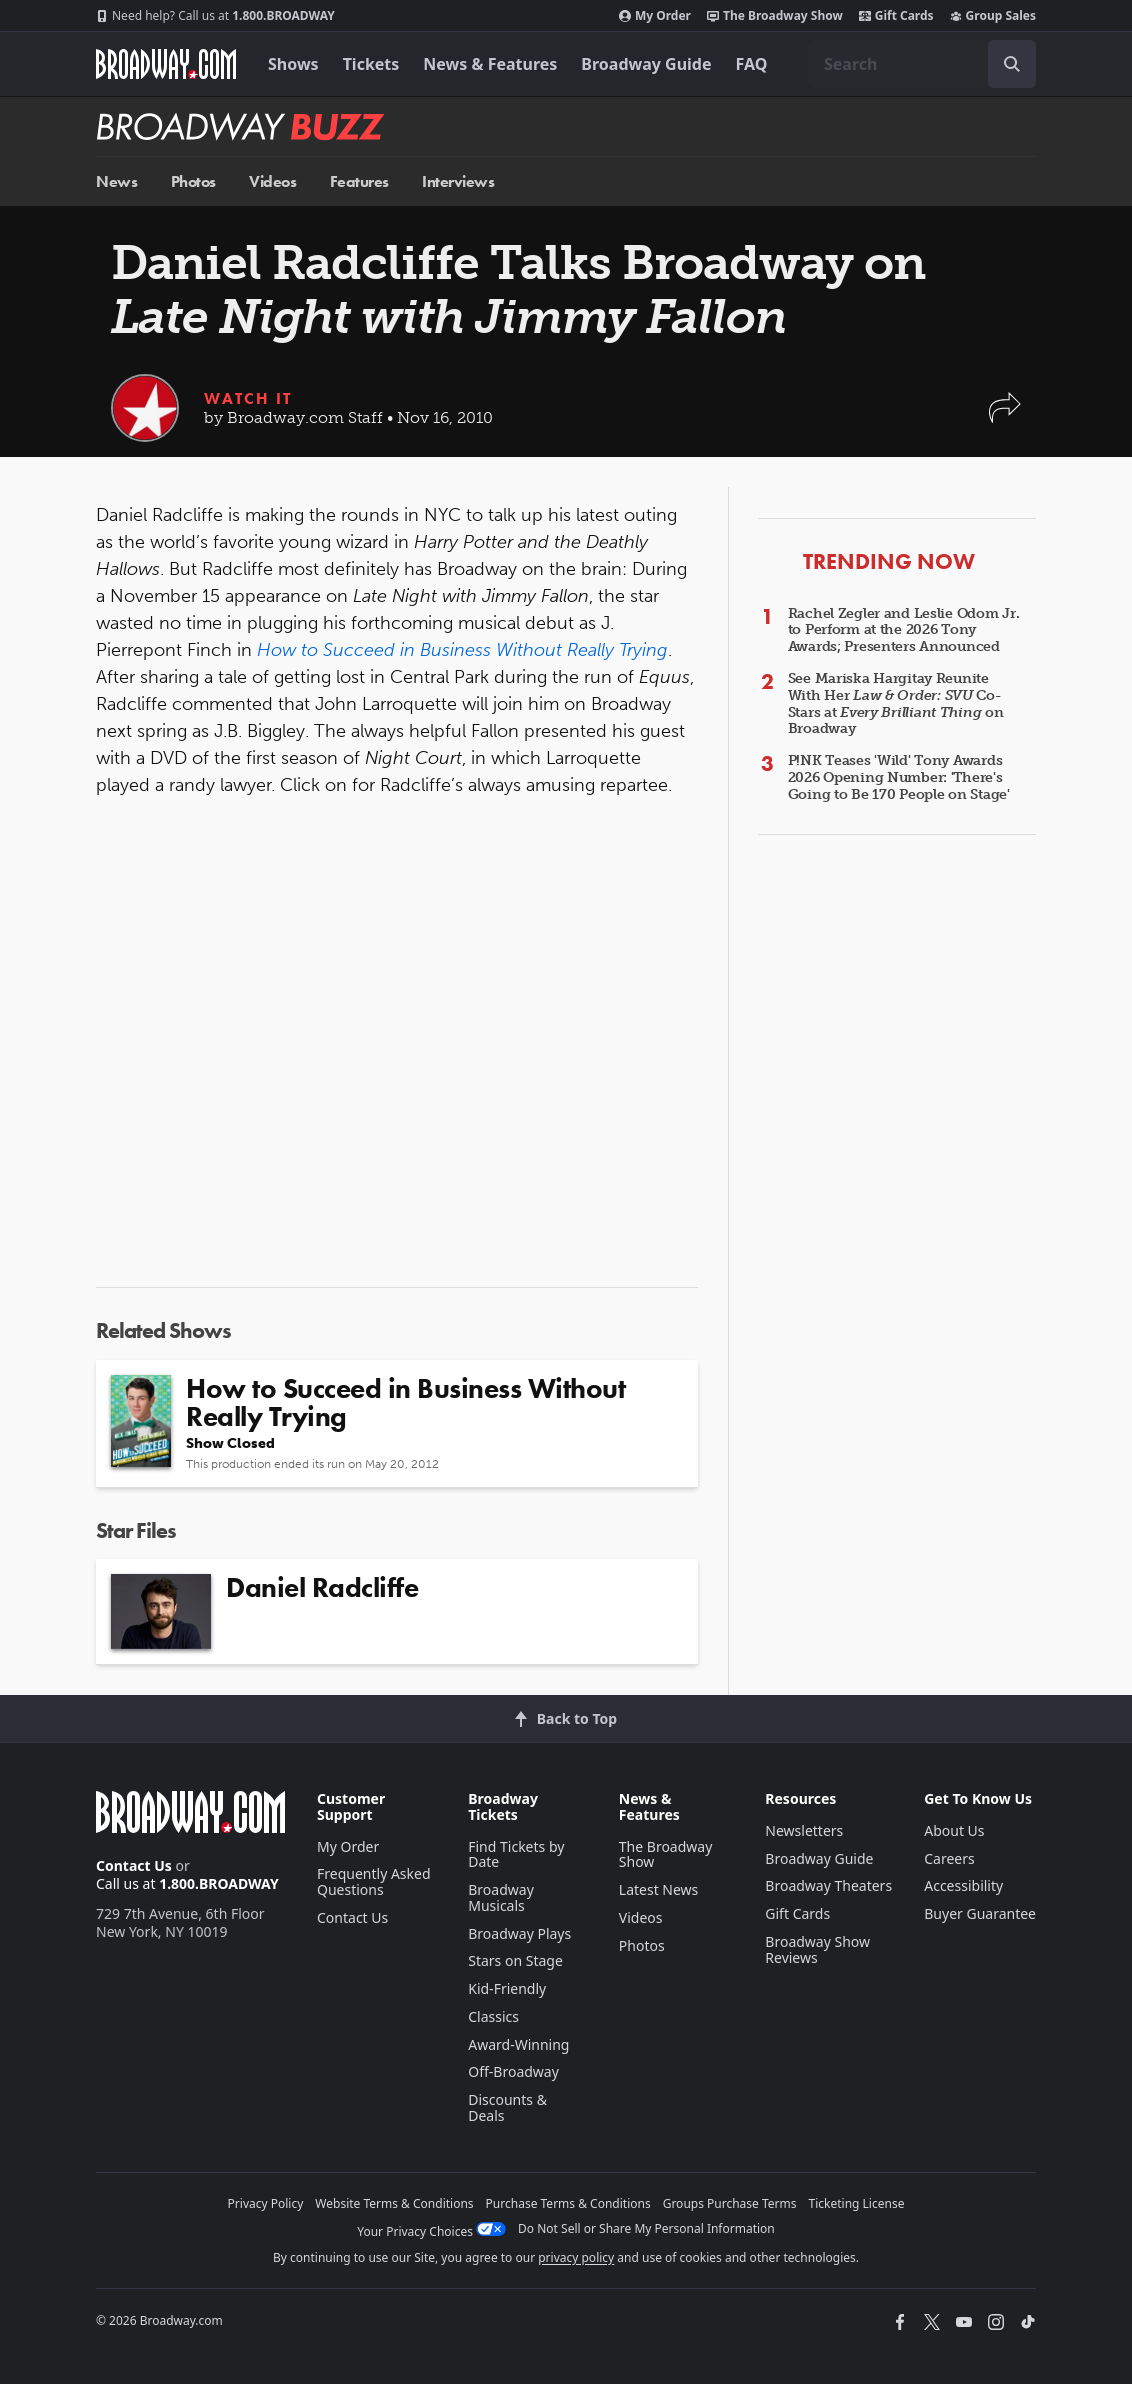 This screenshot has width=1132, height=2384. Describe the element at coordinates (896, 16) in the screenshot. I see `Gift Cards` at that location.